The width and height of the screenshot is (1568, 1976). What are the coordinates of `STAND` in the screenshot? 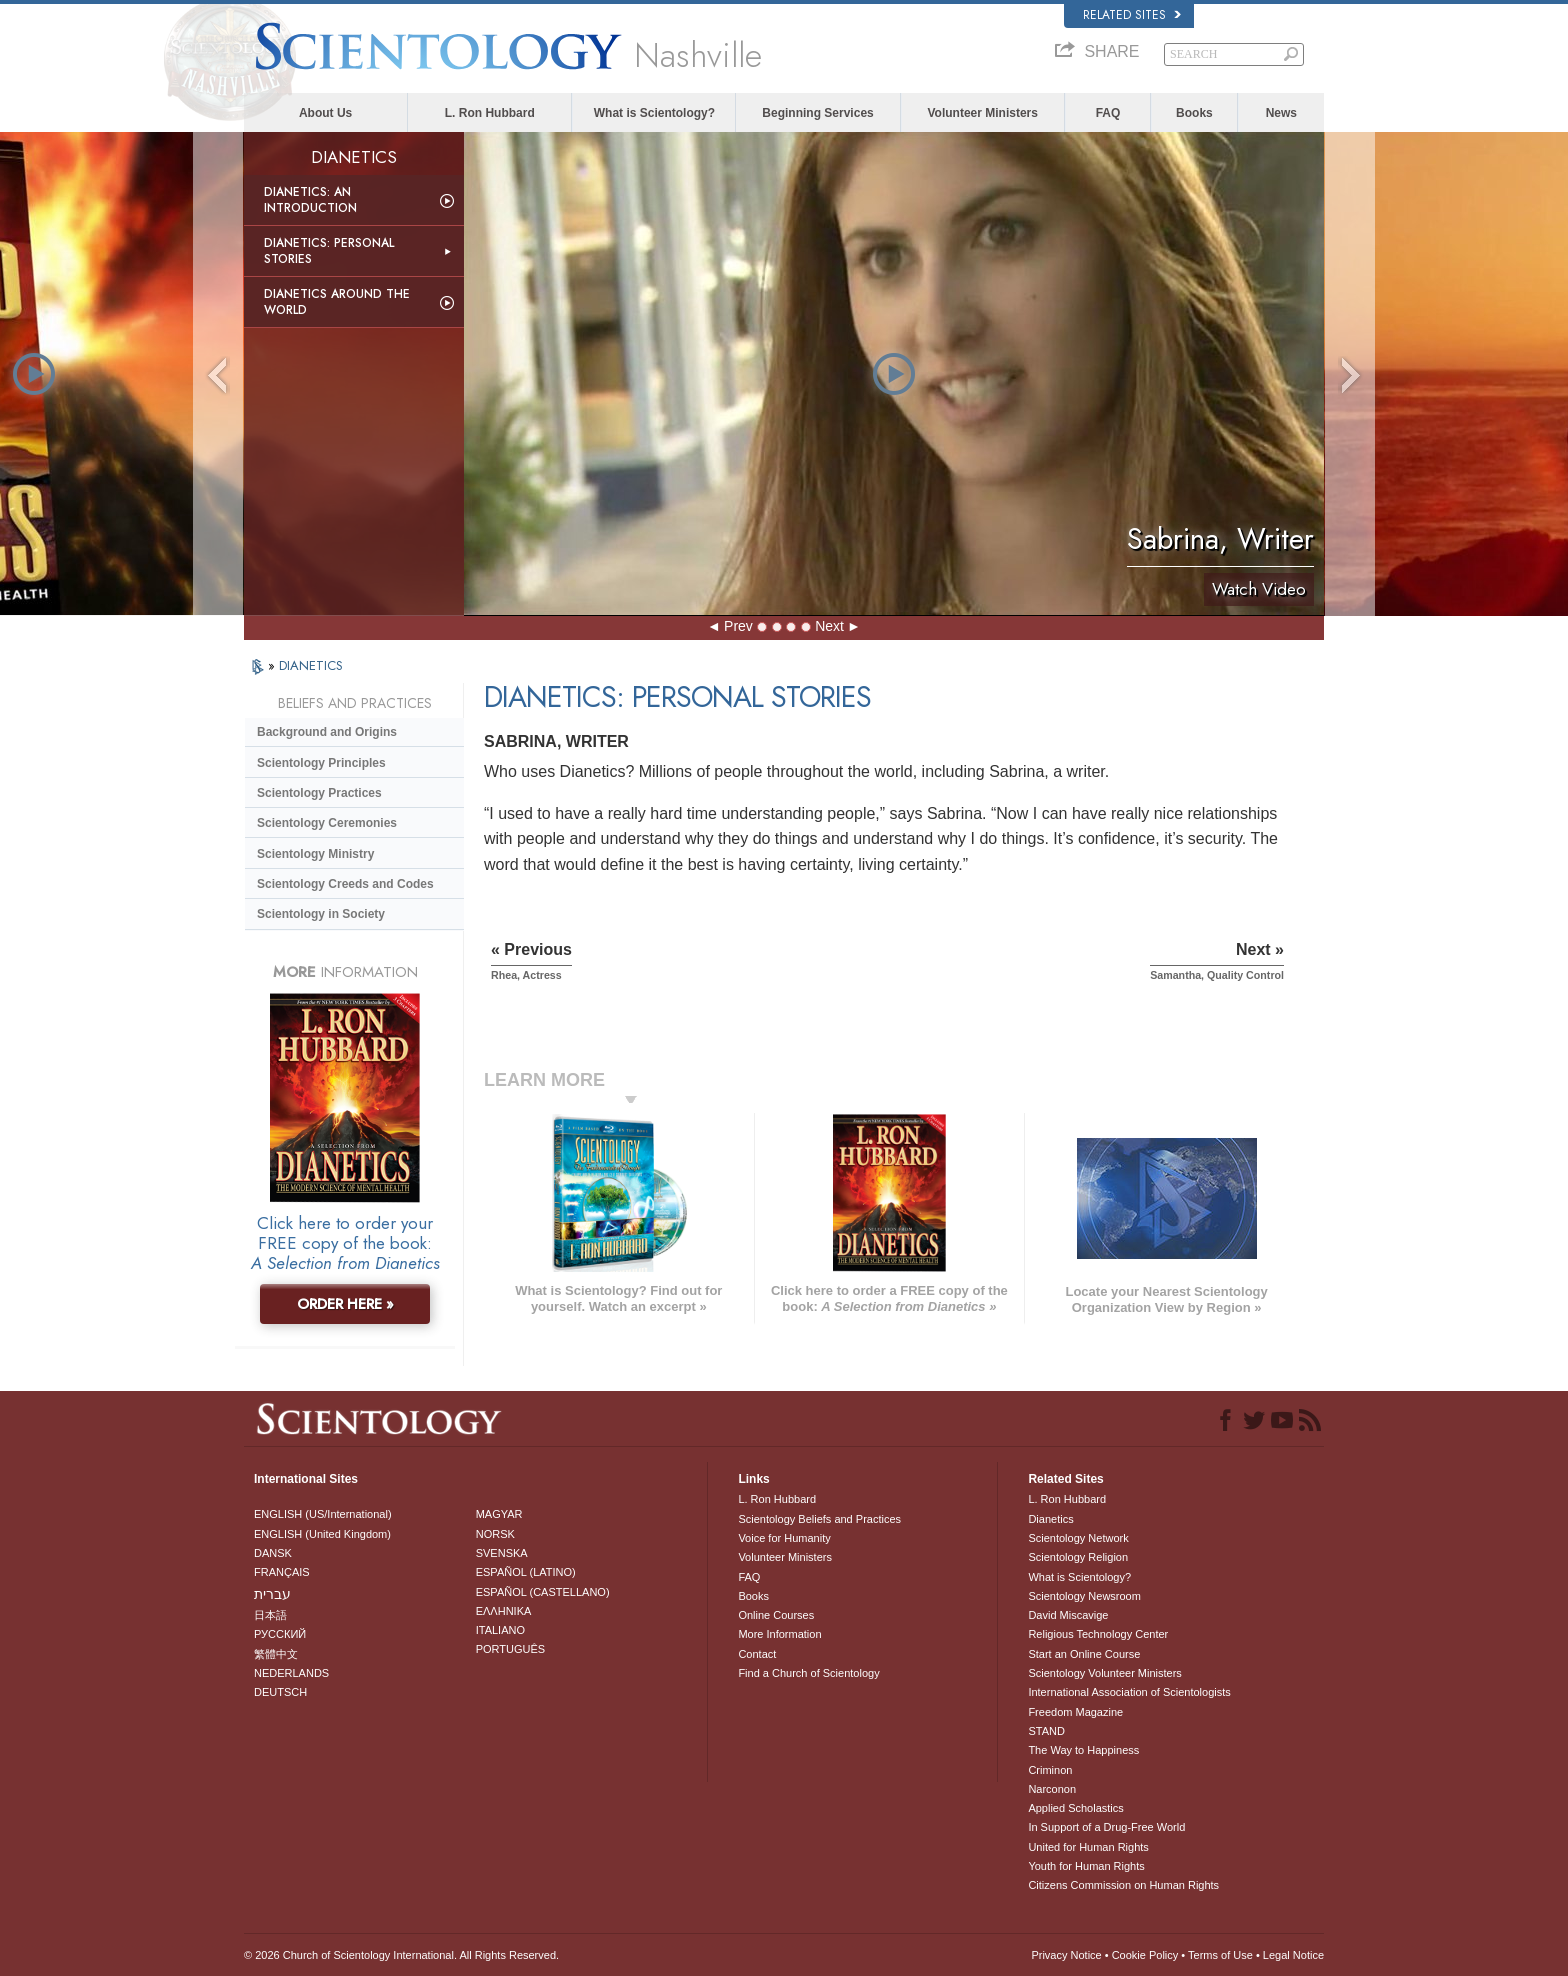 It's located at (1046, 1731).